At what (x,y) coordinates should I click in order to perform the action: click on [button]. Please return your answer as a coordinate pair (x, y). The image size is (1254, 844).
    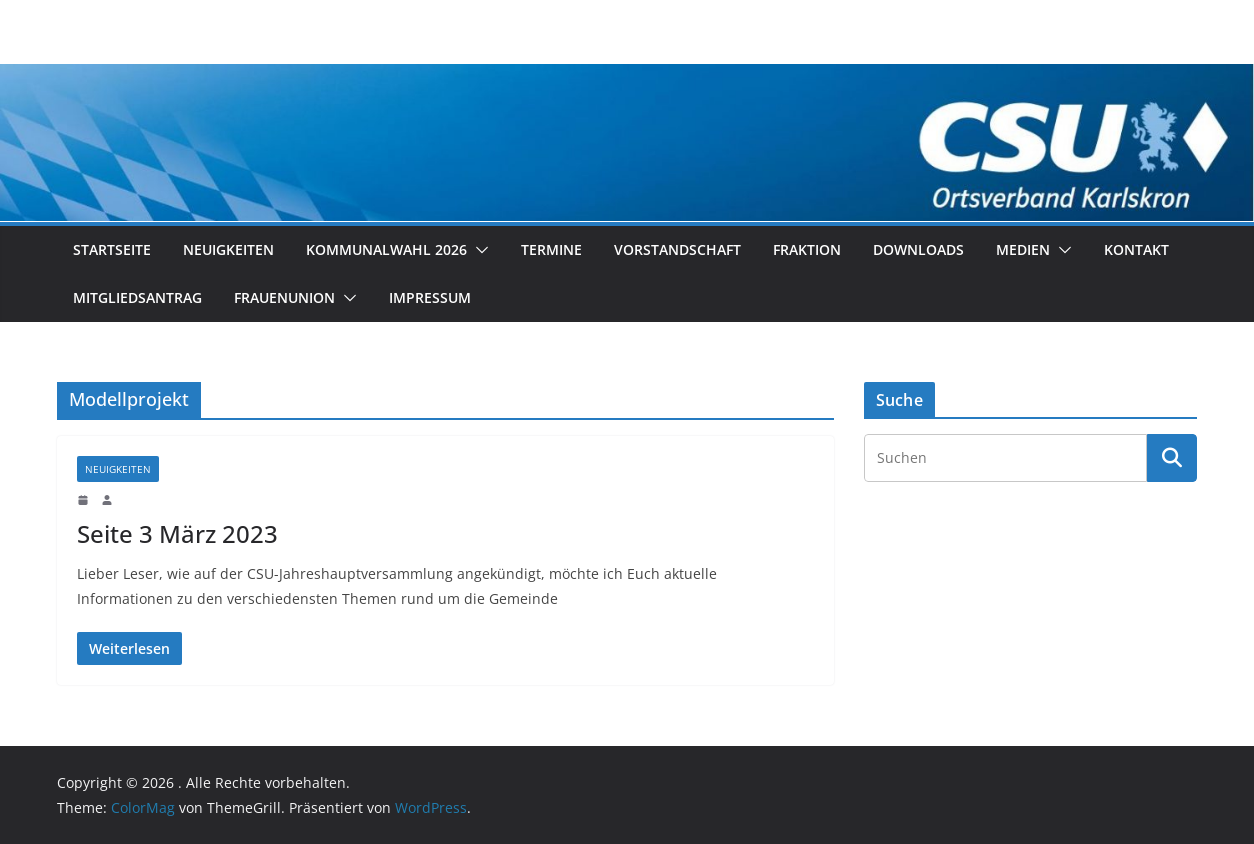
    Looking at the image, I should click on (478, 250).